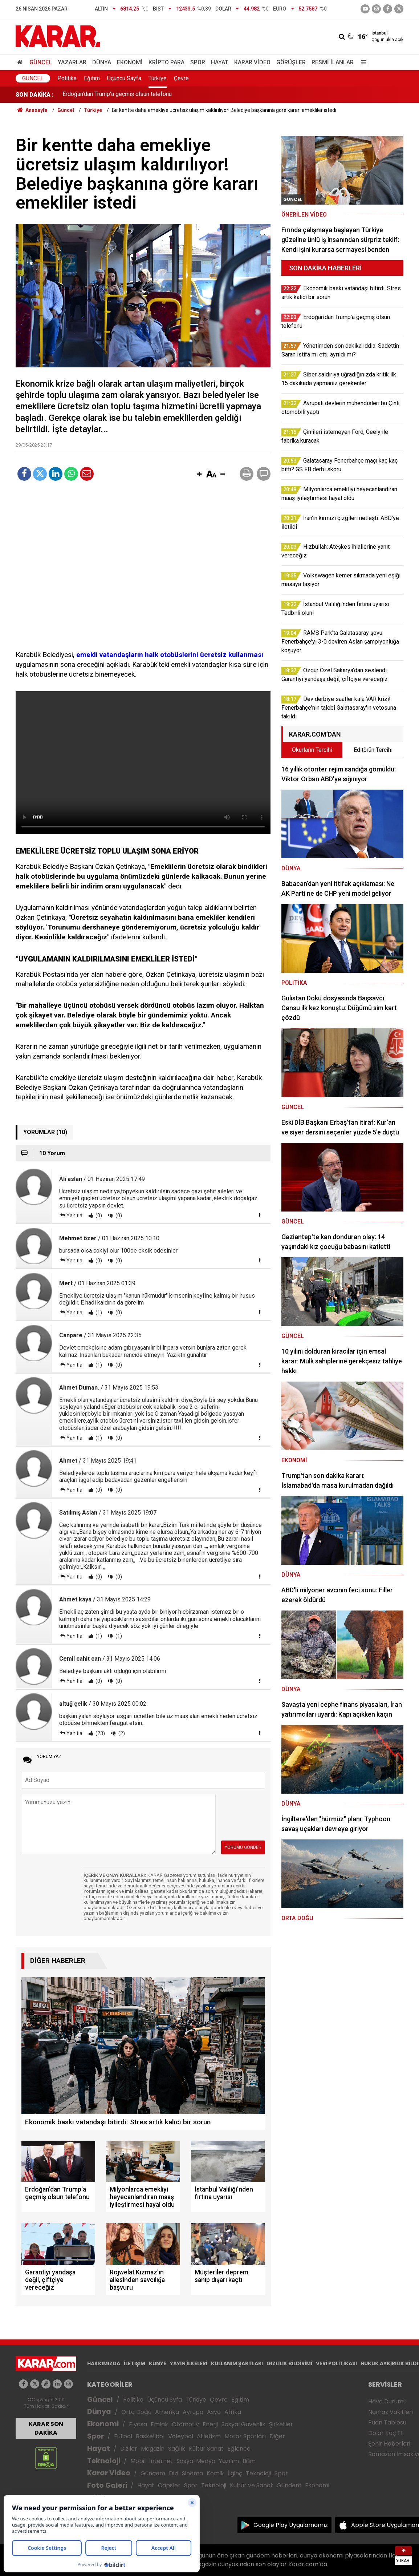 Image resolution: width=419 pixels, height=2576 pixels. Describe the element at coordinates (195, 2461) in the screenshot. I see `Sosyal Medya` at that location.